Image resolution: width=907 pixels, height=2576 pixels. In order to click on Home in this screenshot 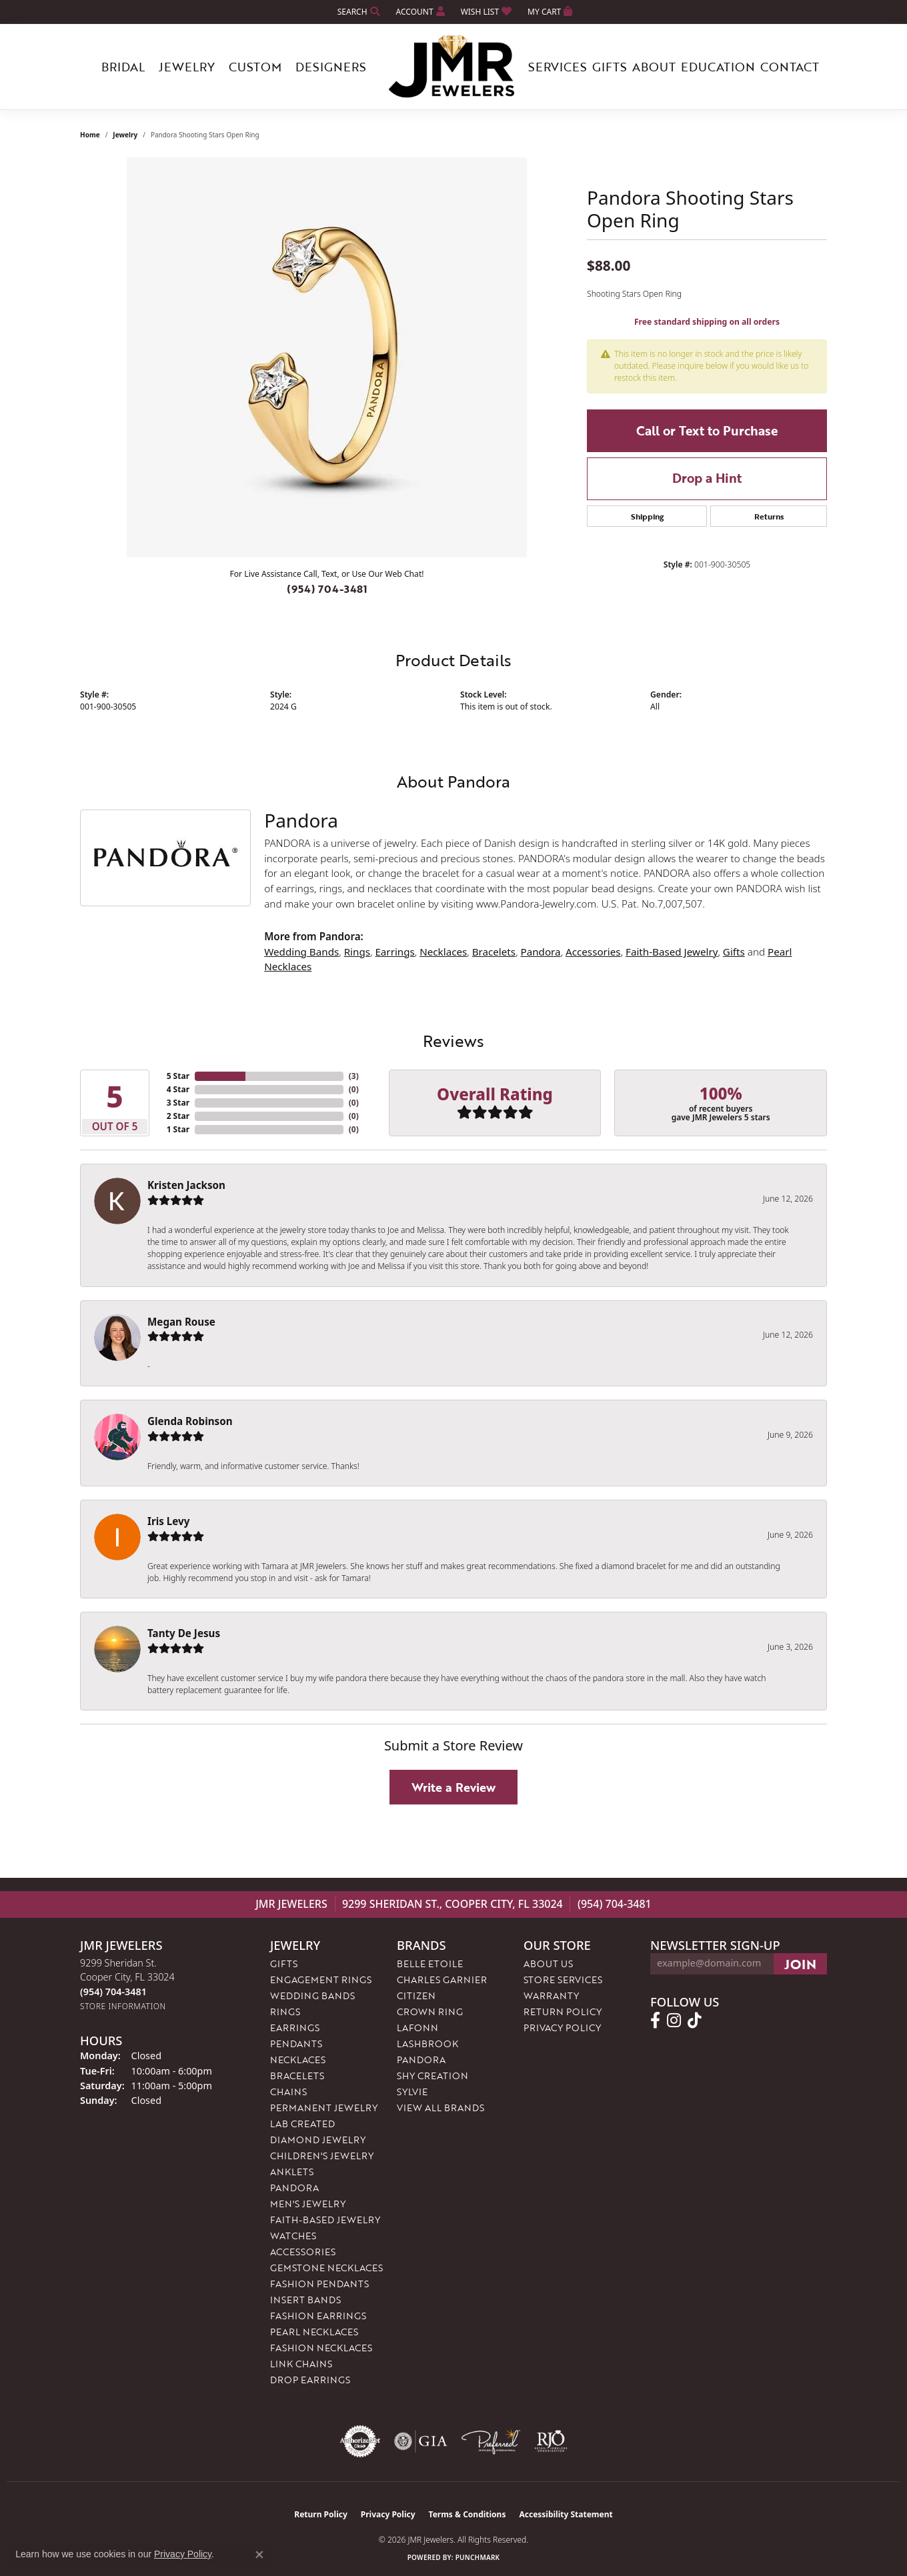, I will do `click(90, 134)`.